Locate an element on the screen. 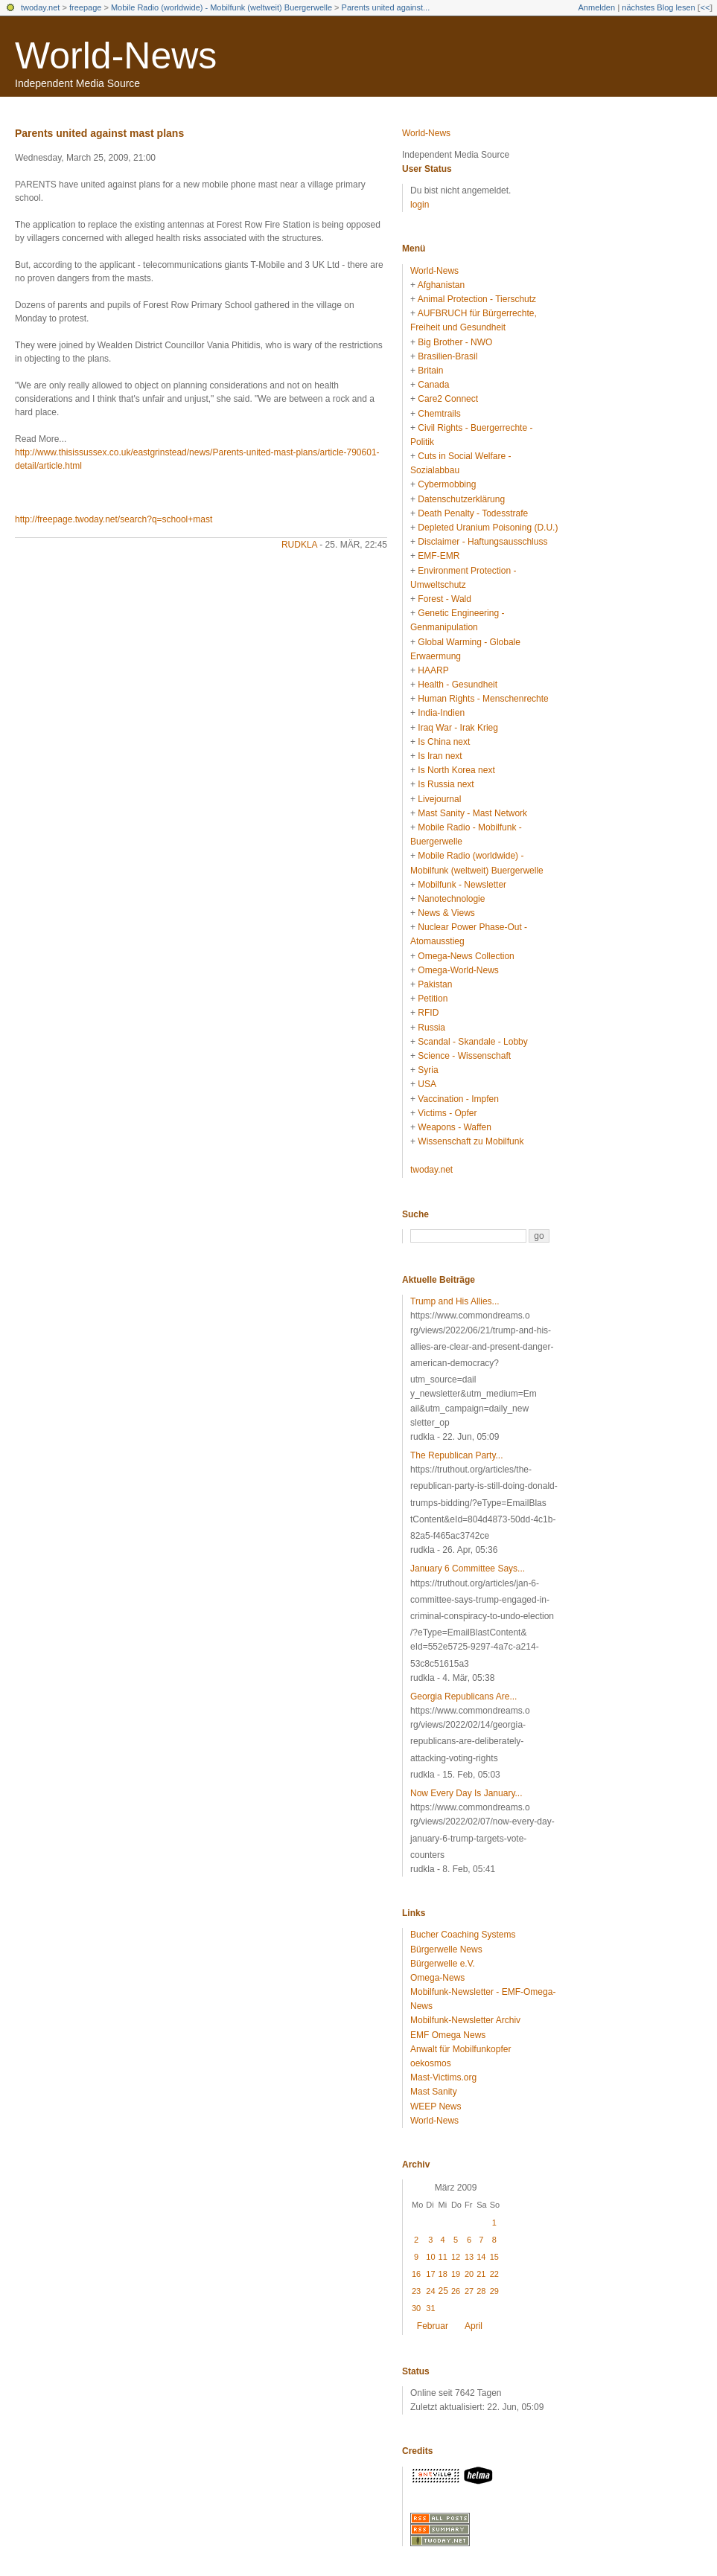 This screenshot has width=717, height=2576. Cybermobbing is located at coordinates (447, 484).